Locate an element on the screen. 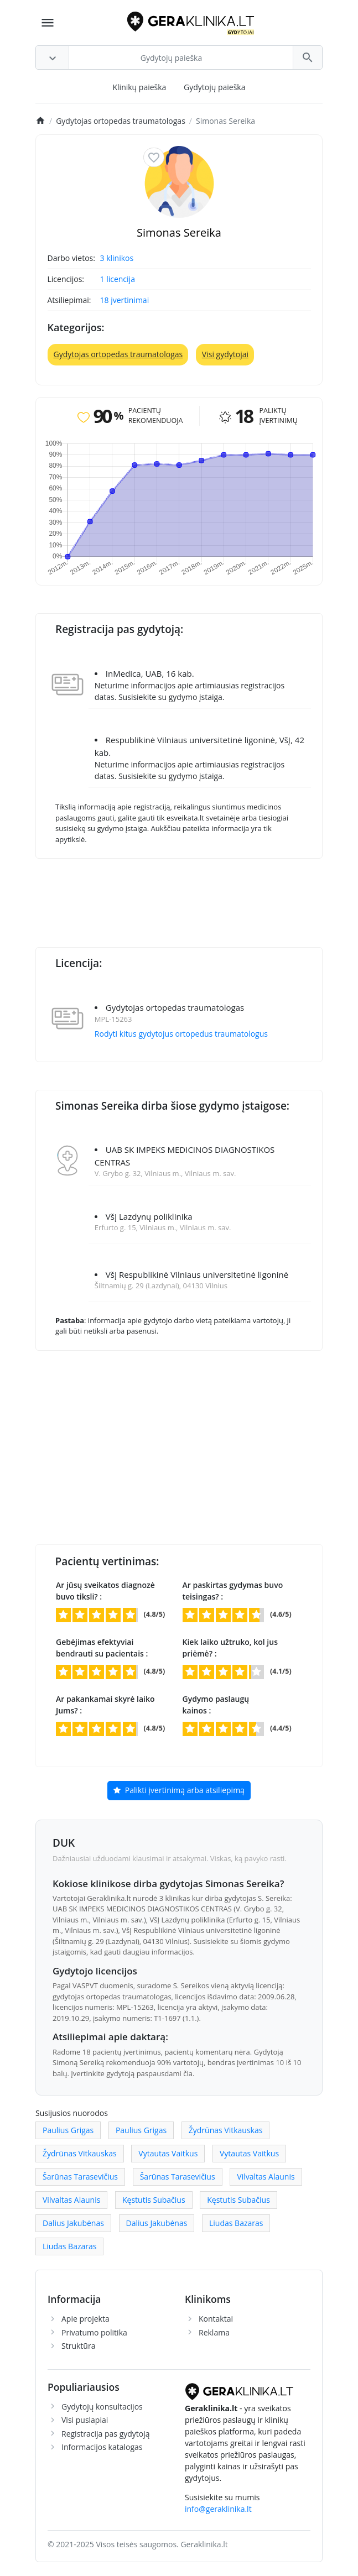  3 klinikos is located at coordinates (117, 258).